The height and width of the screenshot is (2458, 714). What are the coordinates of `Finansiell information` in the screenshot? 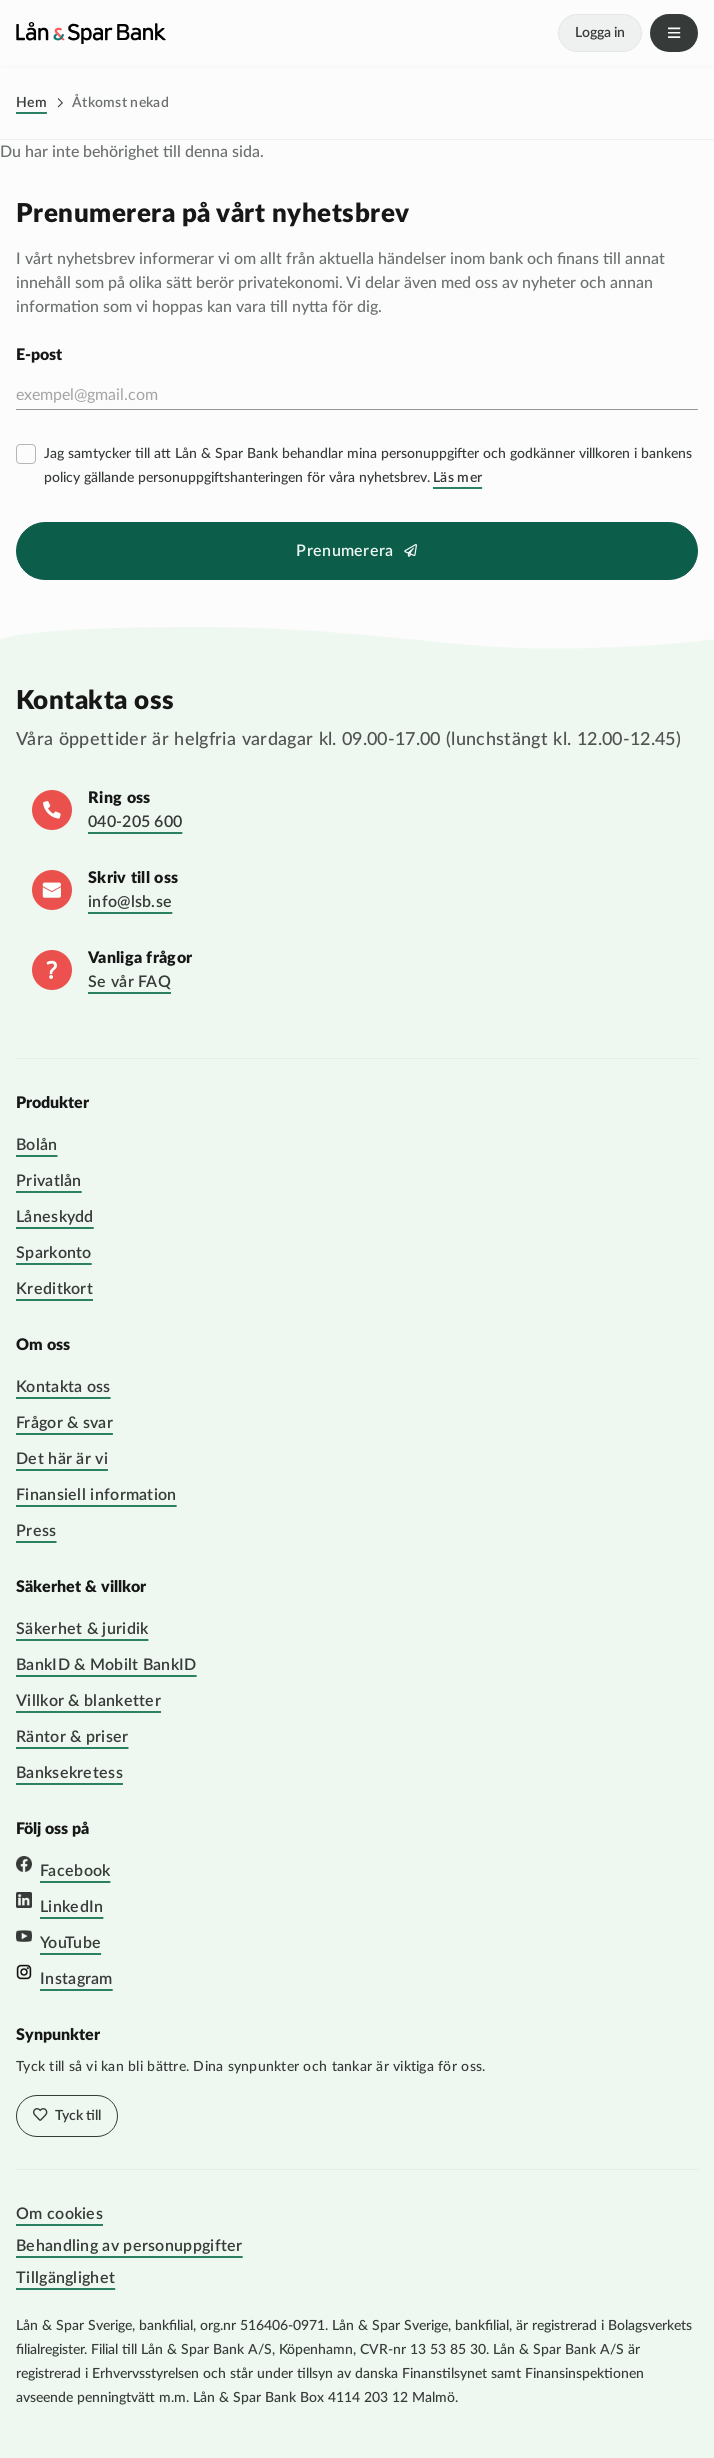 It's located at (96, 1495).